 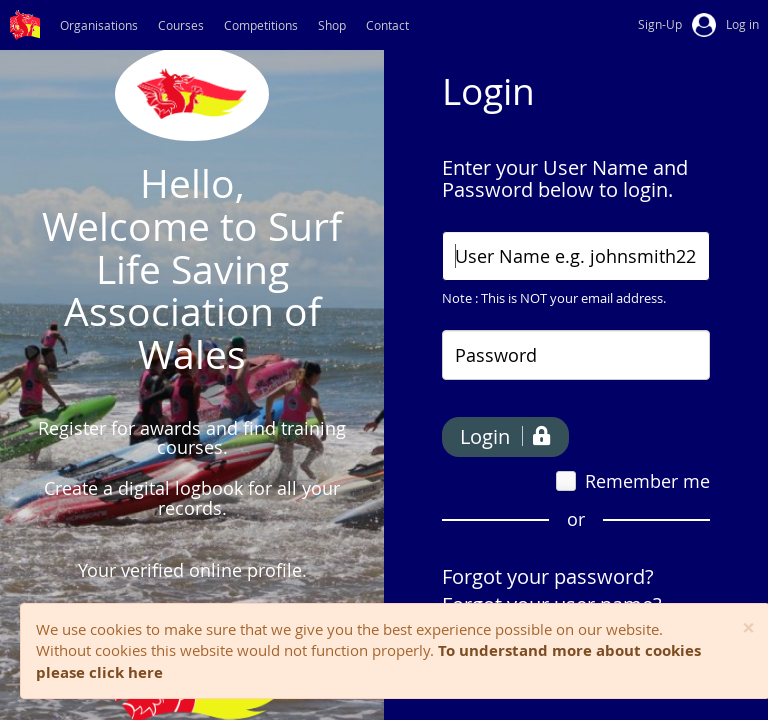 What do you see at coordinates (548, 576) in the screenshot?
I see `Forgot your password?` at bounding box center [548, 576].